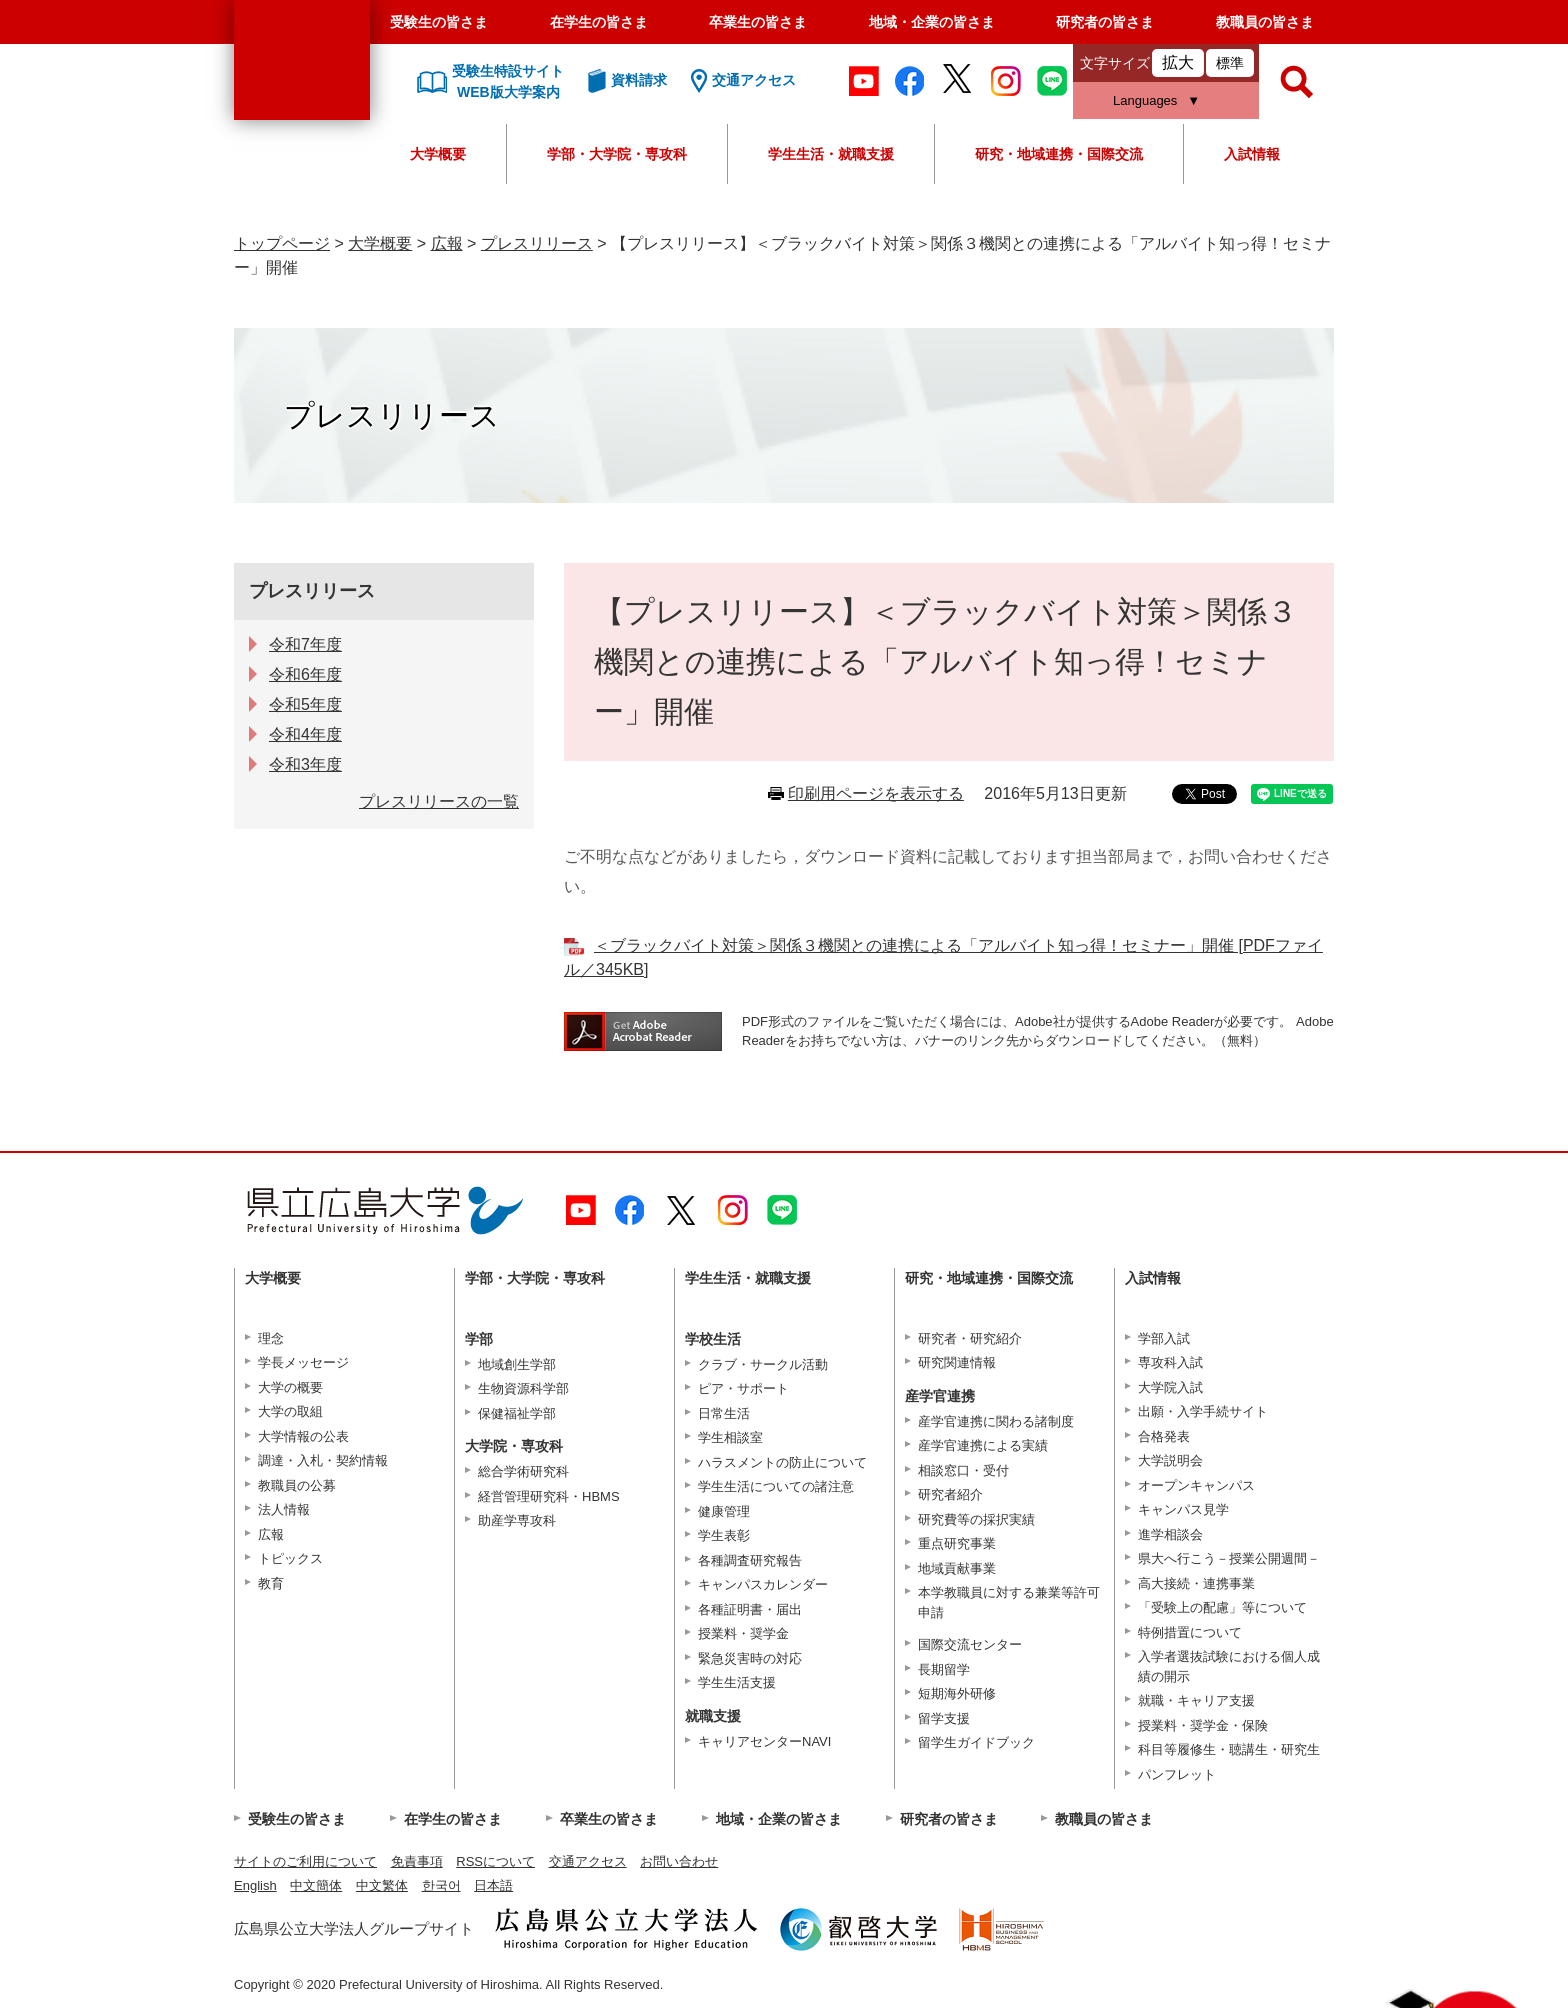 This screenshot has height=2008, width=1568. I want to click on 科目等履修生・聴講生・研究生, so click(1229, 1749).